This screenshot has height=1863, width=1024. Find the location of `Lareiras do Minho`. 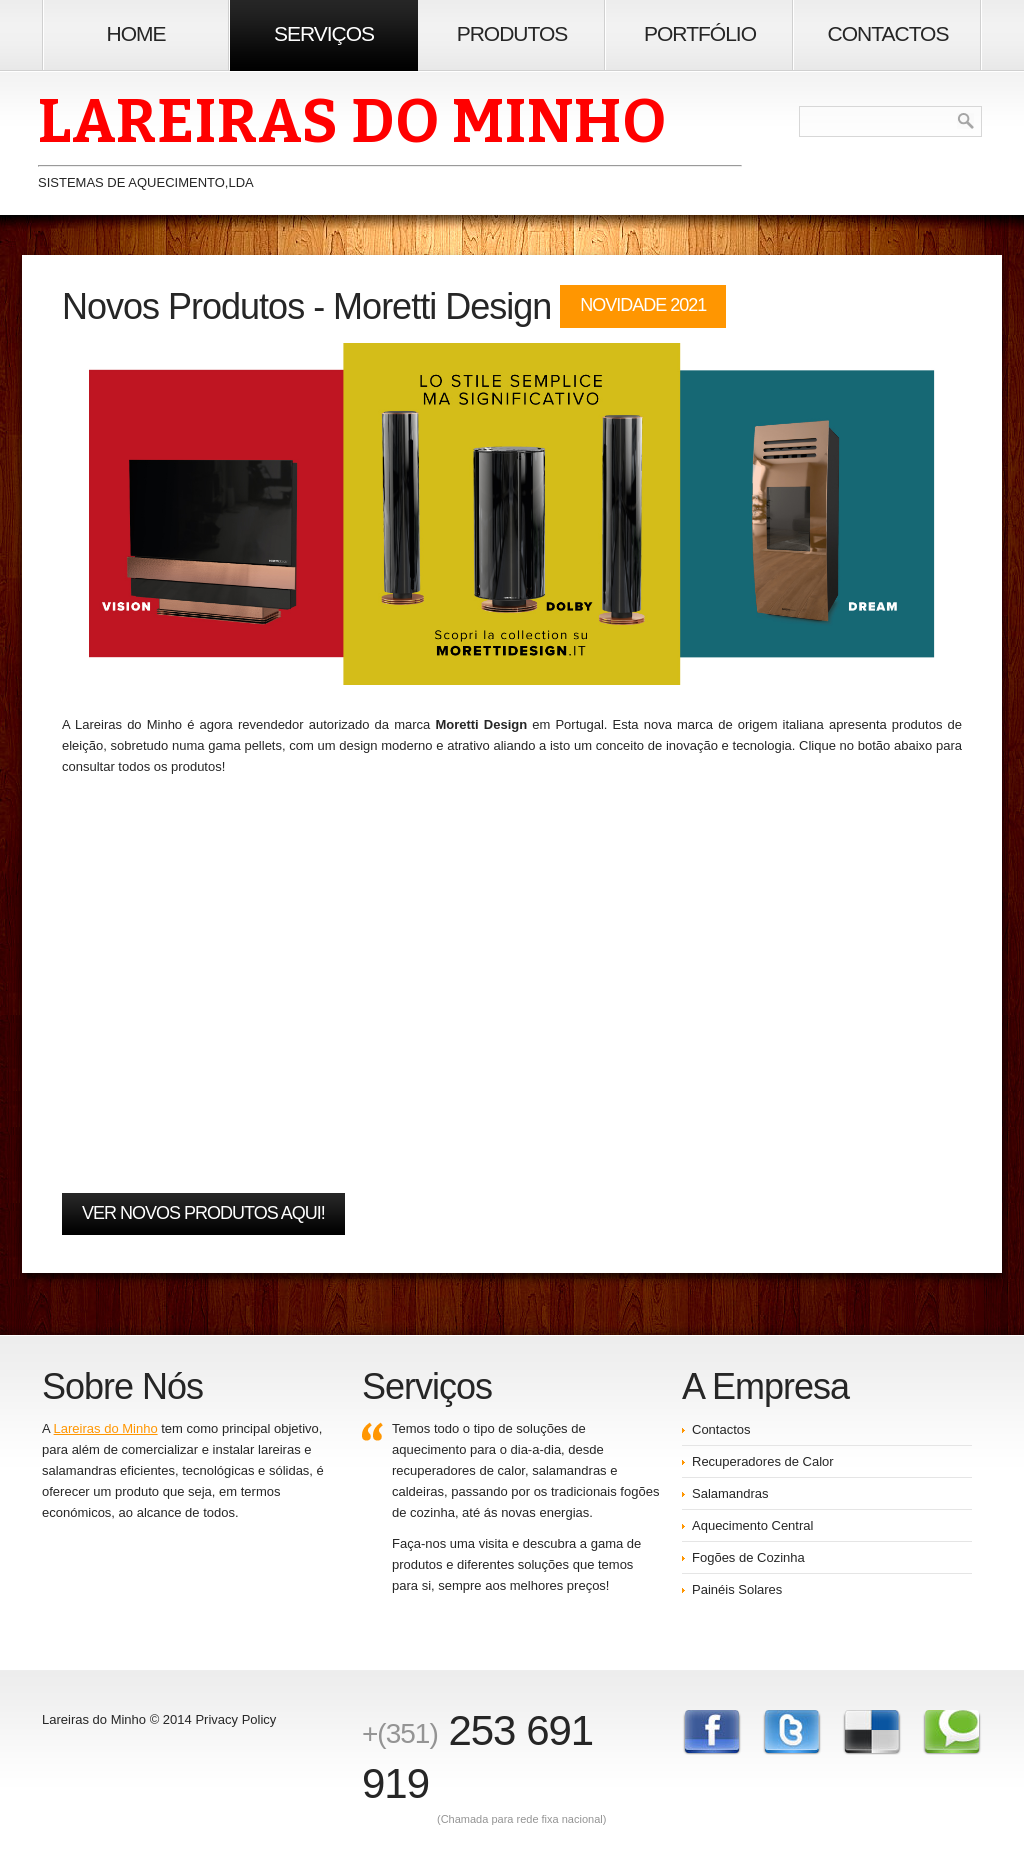

Lareiras do Minho is located at coordinates (106, 1428).